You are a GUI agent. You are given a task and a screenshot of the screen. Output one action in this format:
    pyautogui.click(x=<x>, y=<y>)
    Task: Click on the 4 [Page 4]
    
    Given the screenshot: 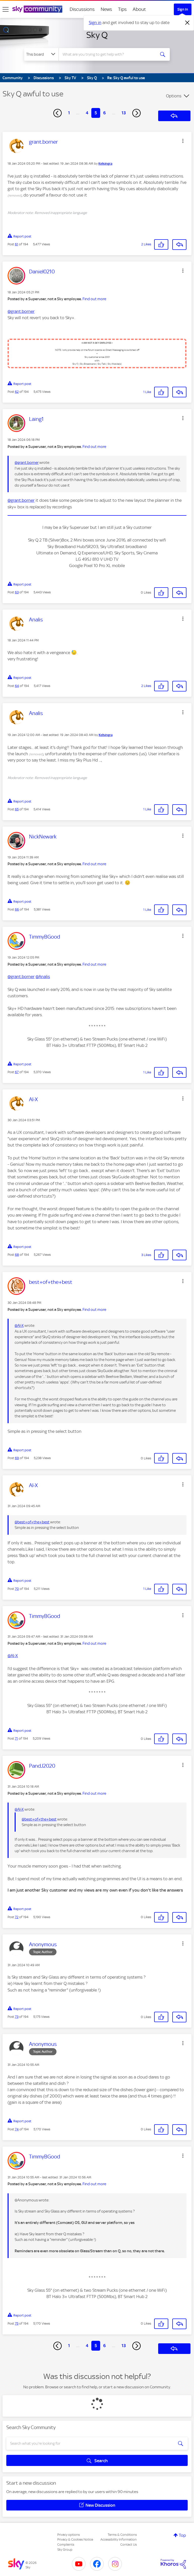 What is the action you would take?
    pyautogui.click(x=87, y=112)
    